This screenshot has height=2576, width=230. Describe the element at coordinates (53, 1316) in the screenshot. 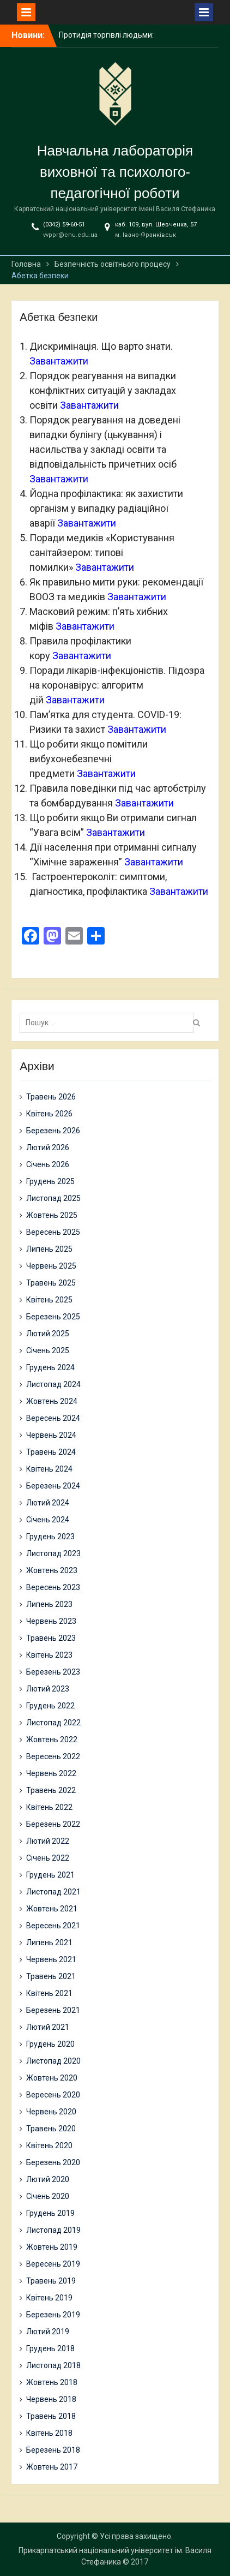

I see `Березень 2025` at that location.